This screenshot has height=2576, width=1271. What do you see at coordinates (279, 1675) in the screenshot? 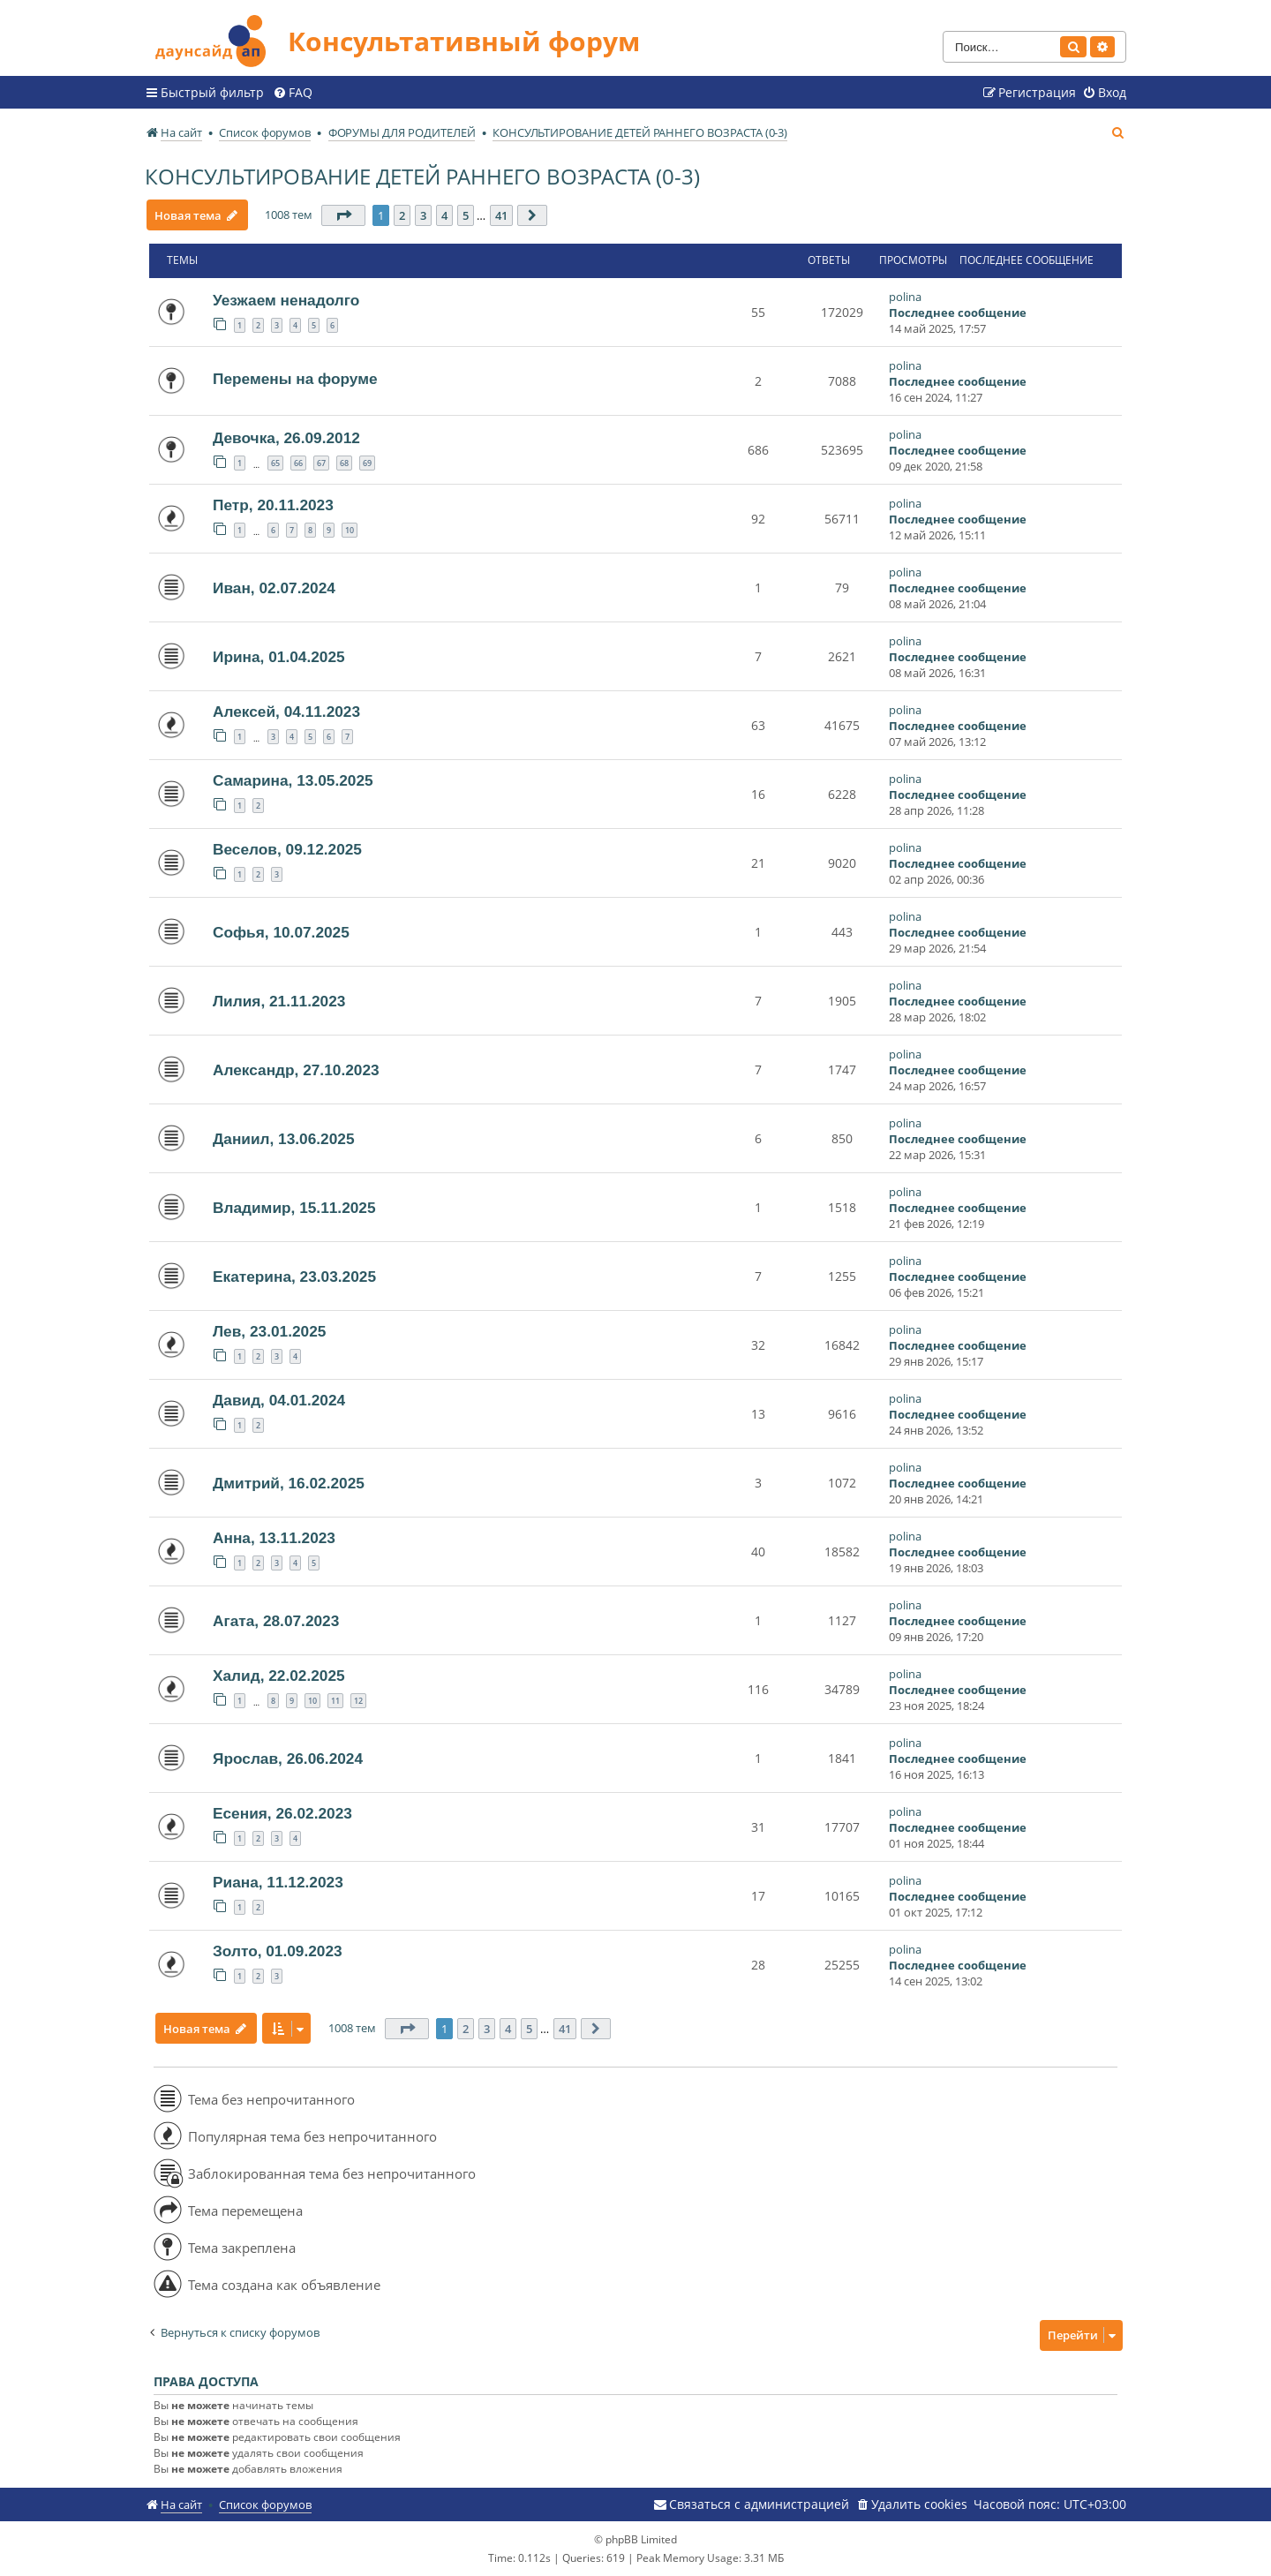
I see `Халид, 22.02.2025` at bounding box center [279, 1675].